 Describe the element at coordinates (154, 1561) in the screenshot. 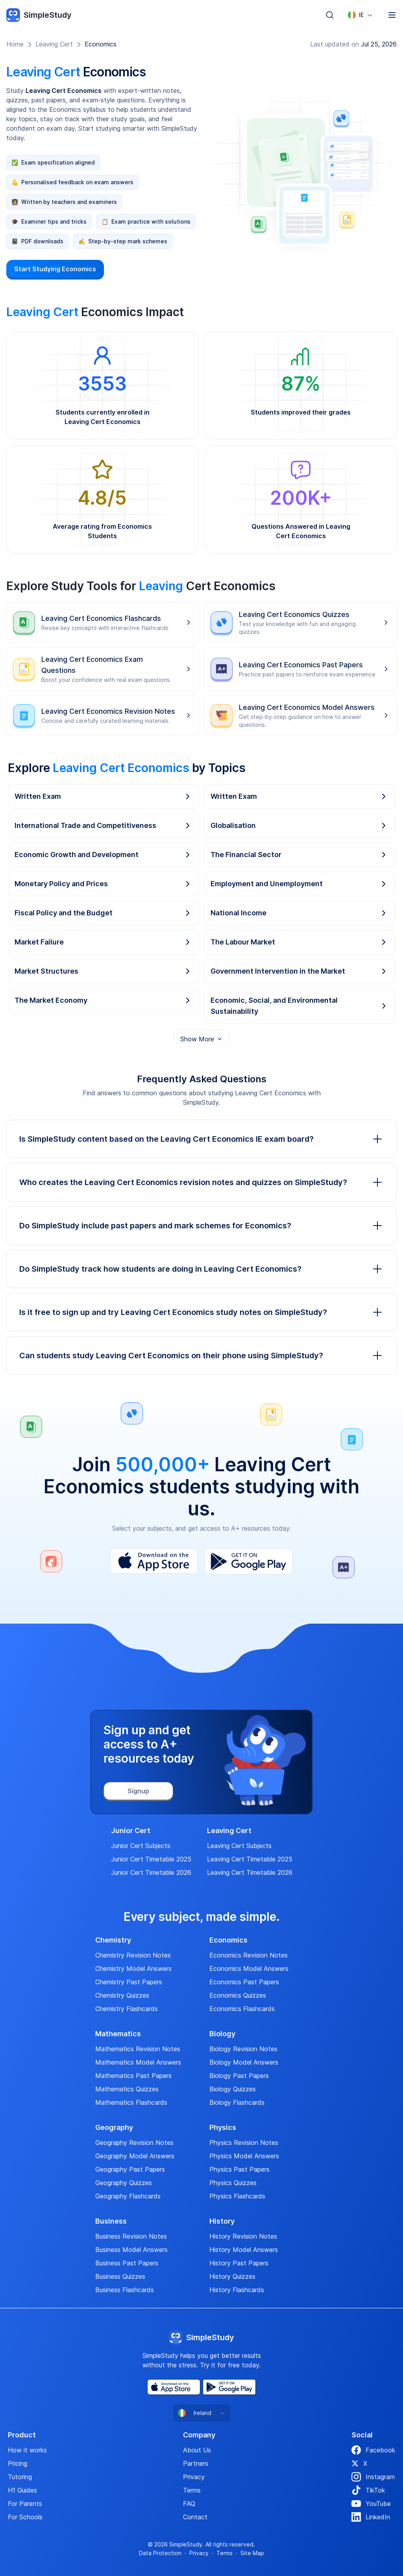

I see `[App Store]` at that location.